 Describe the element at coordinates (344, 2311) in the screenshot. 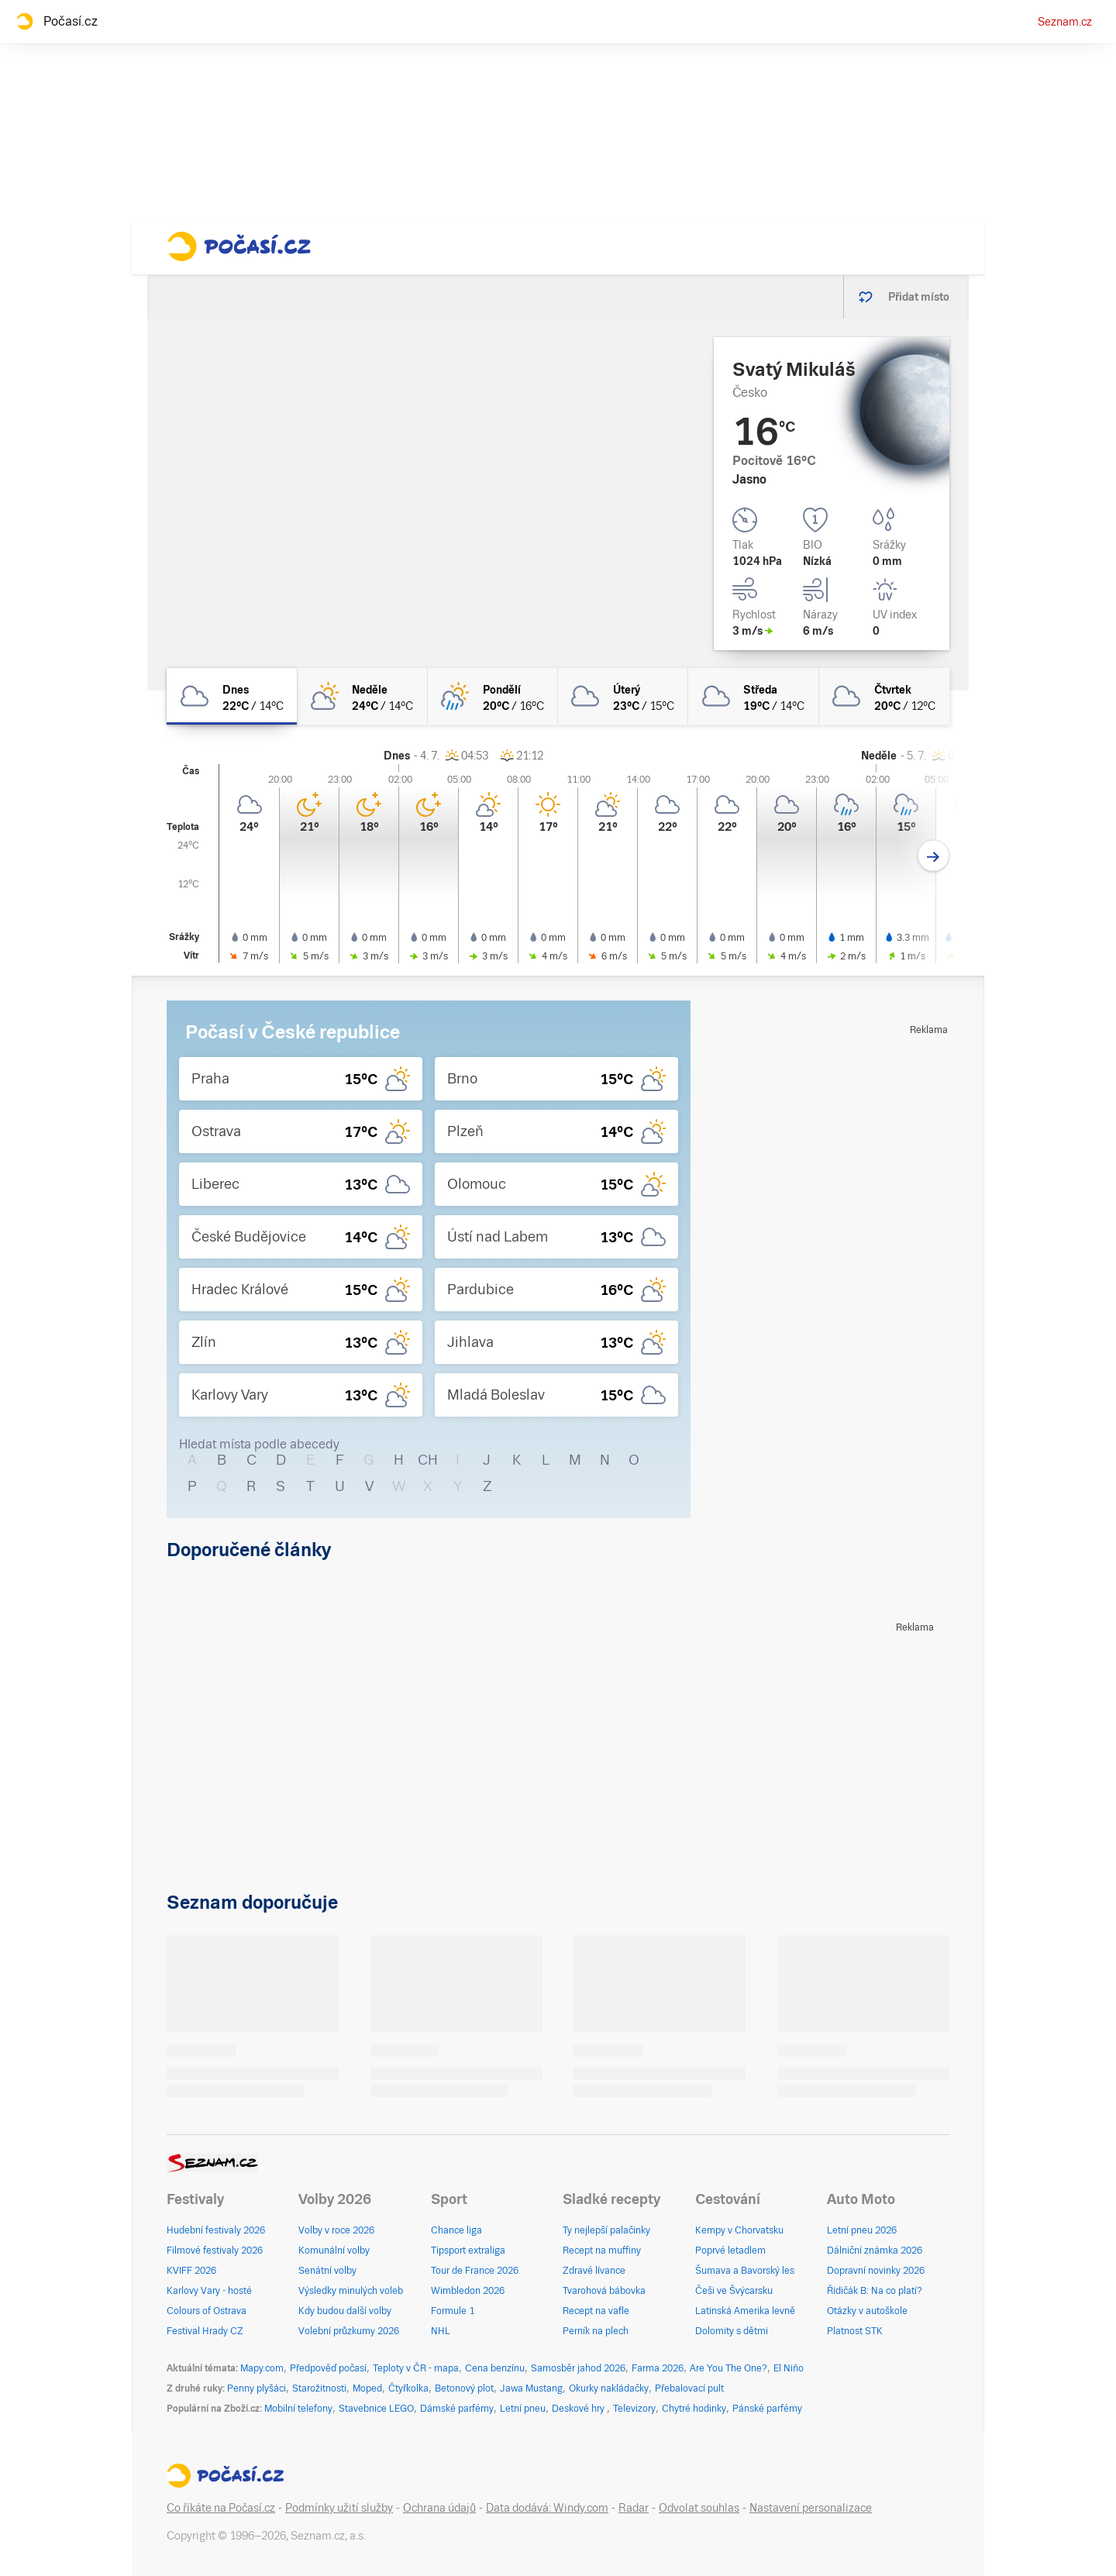

I see `Kdy budou další volby` at that location.